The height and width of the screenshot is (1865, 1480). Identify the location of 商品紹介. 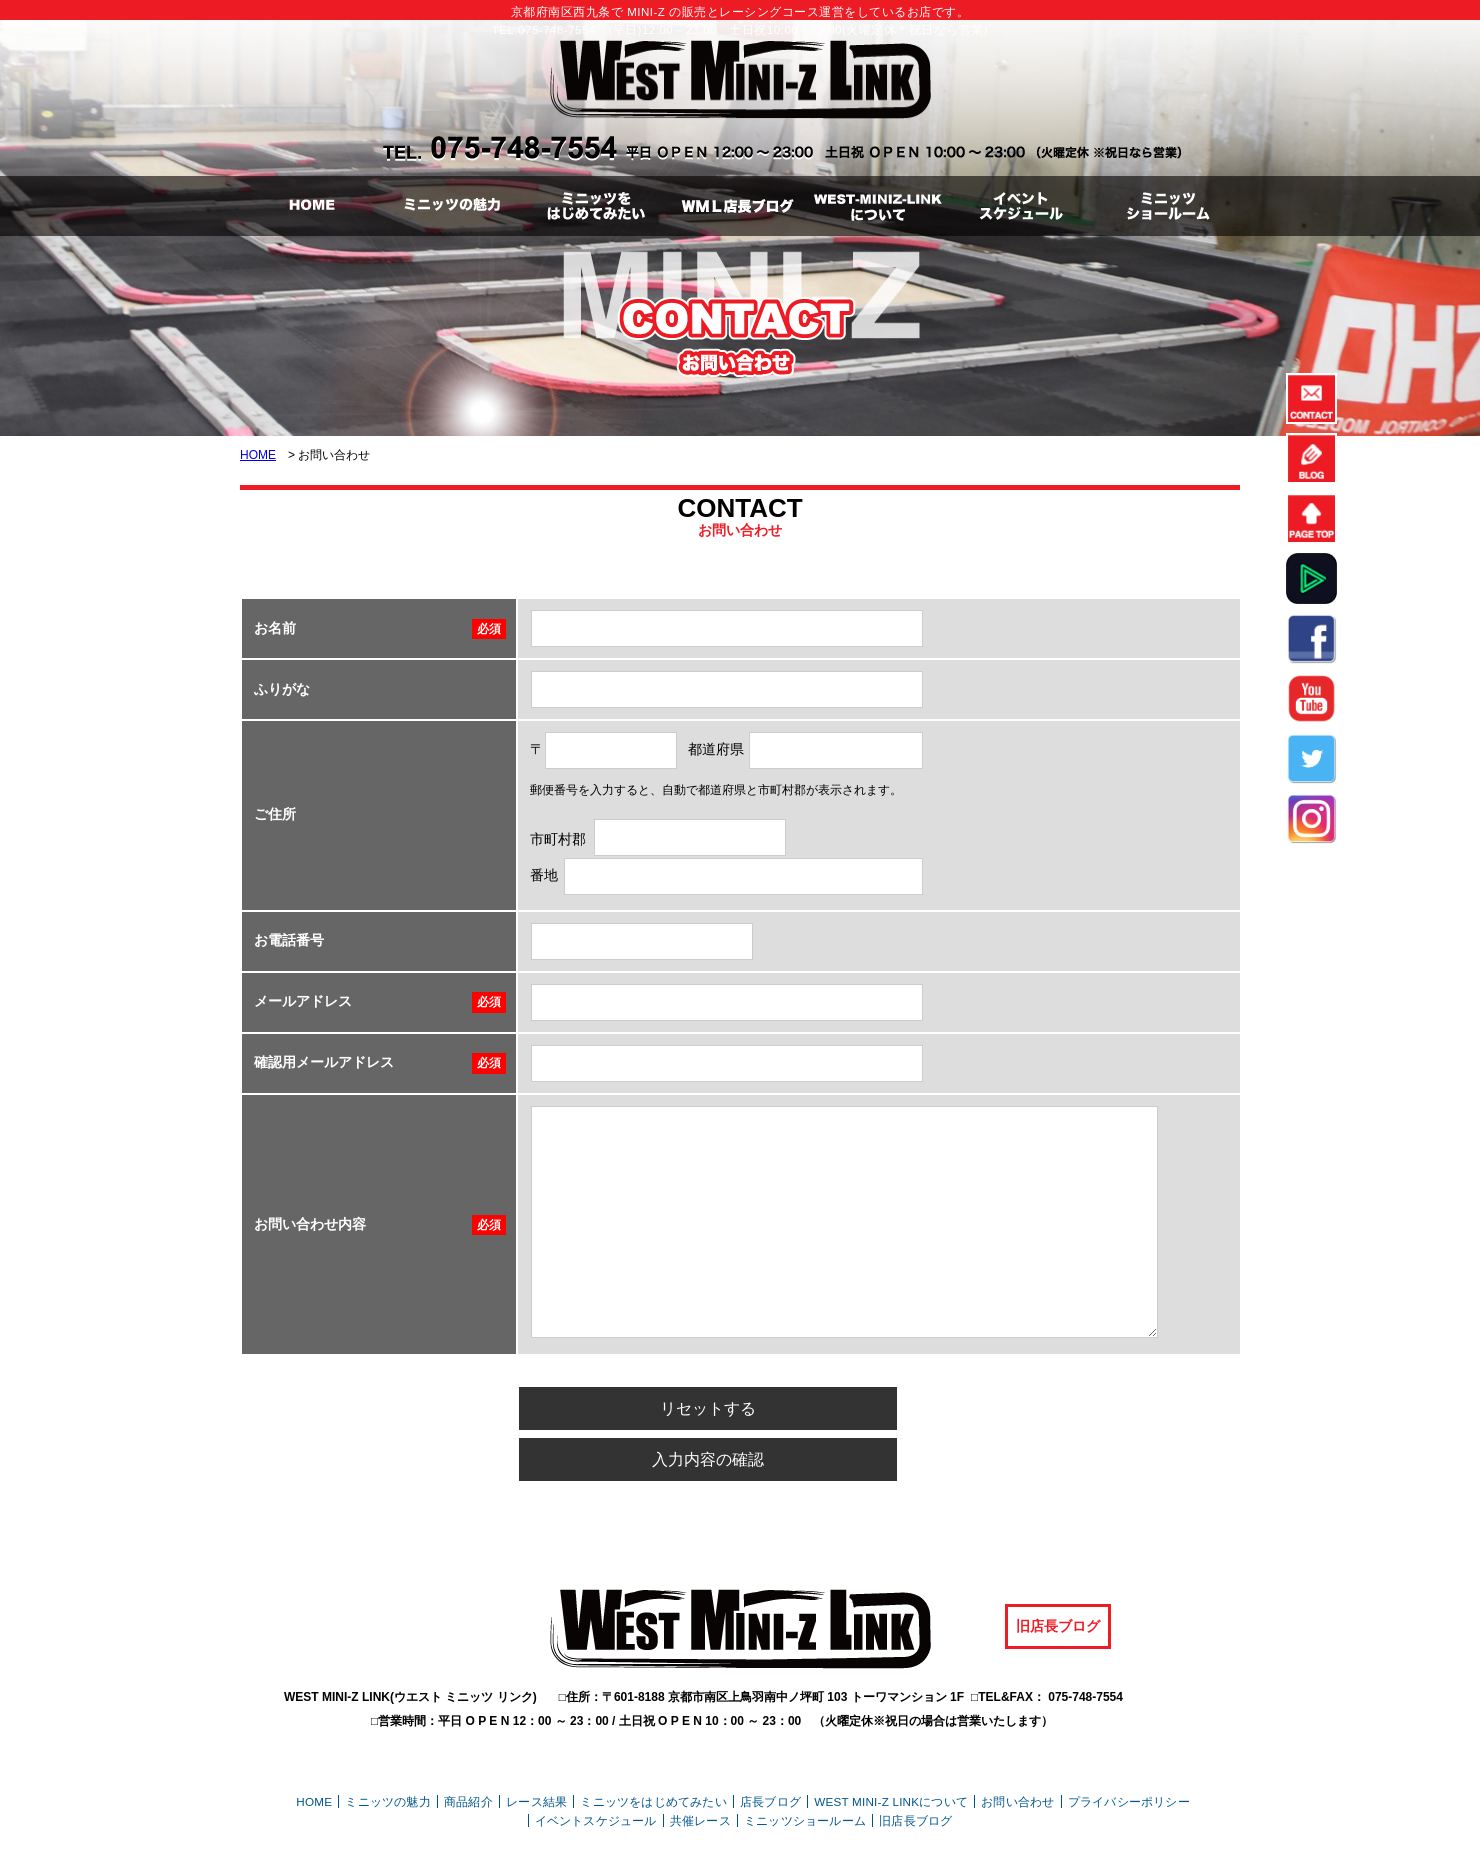
(468, 1746).